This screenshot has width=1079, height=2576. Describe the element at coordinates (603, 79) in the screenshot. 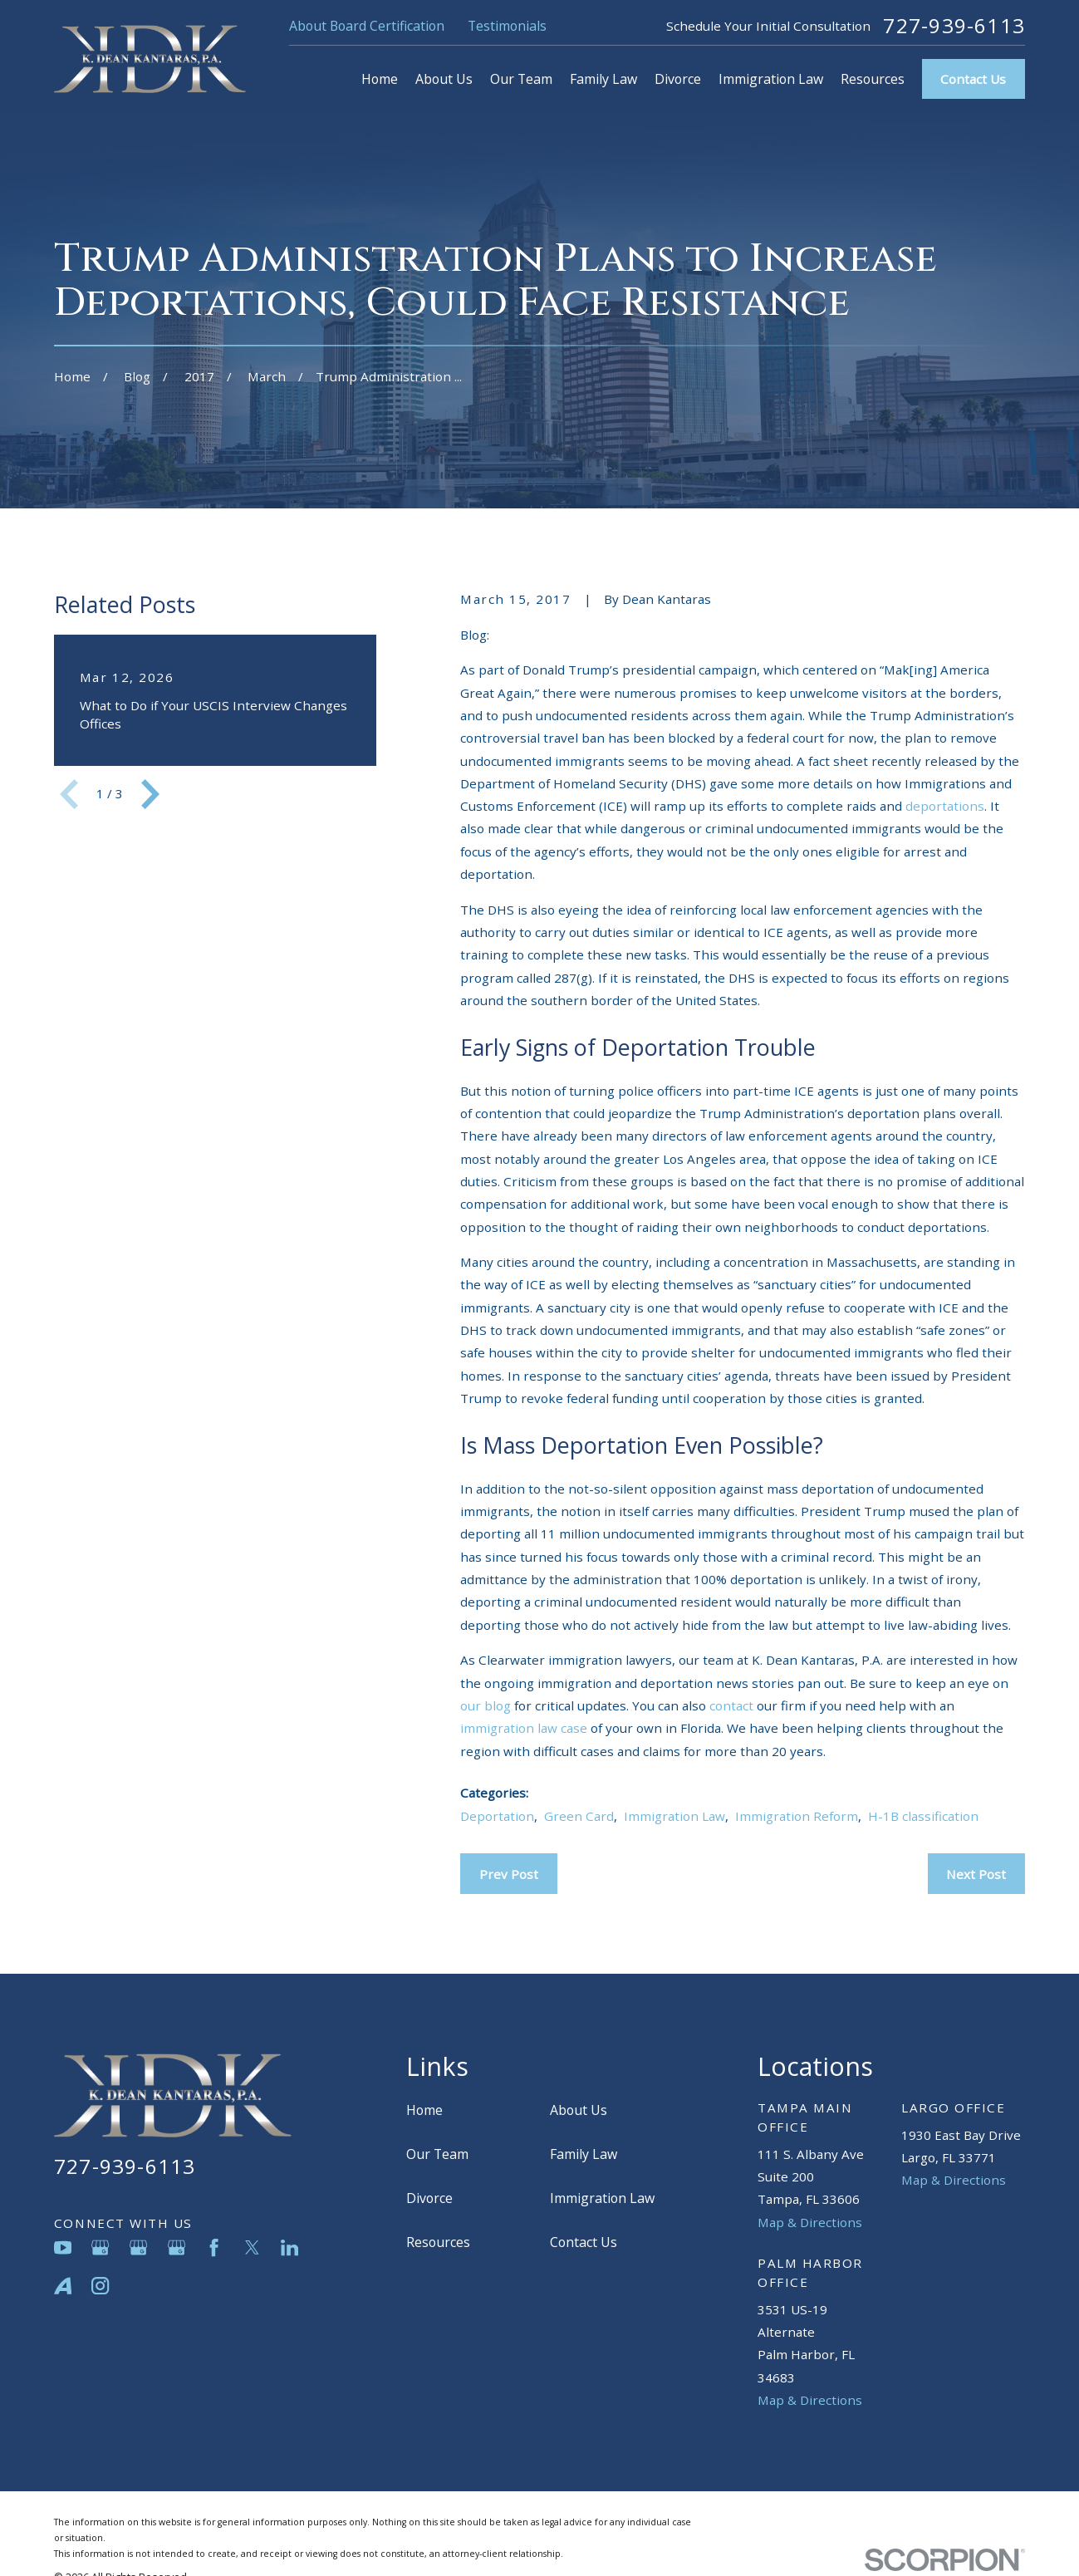

I see `Family Law [menuitem]` at that location.